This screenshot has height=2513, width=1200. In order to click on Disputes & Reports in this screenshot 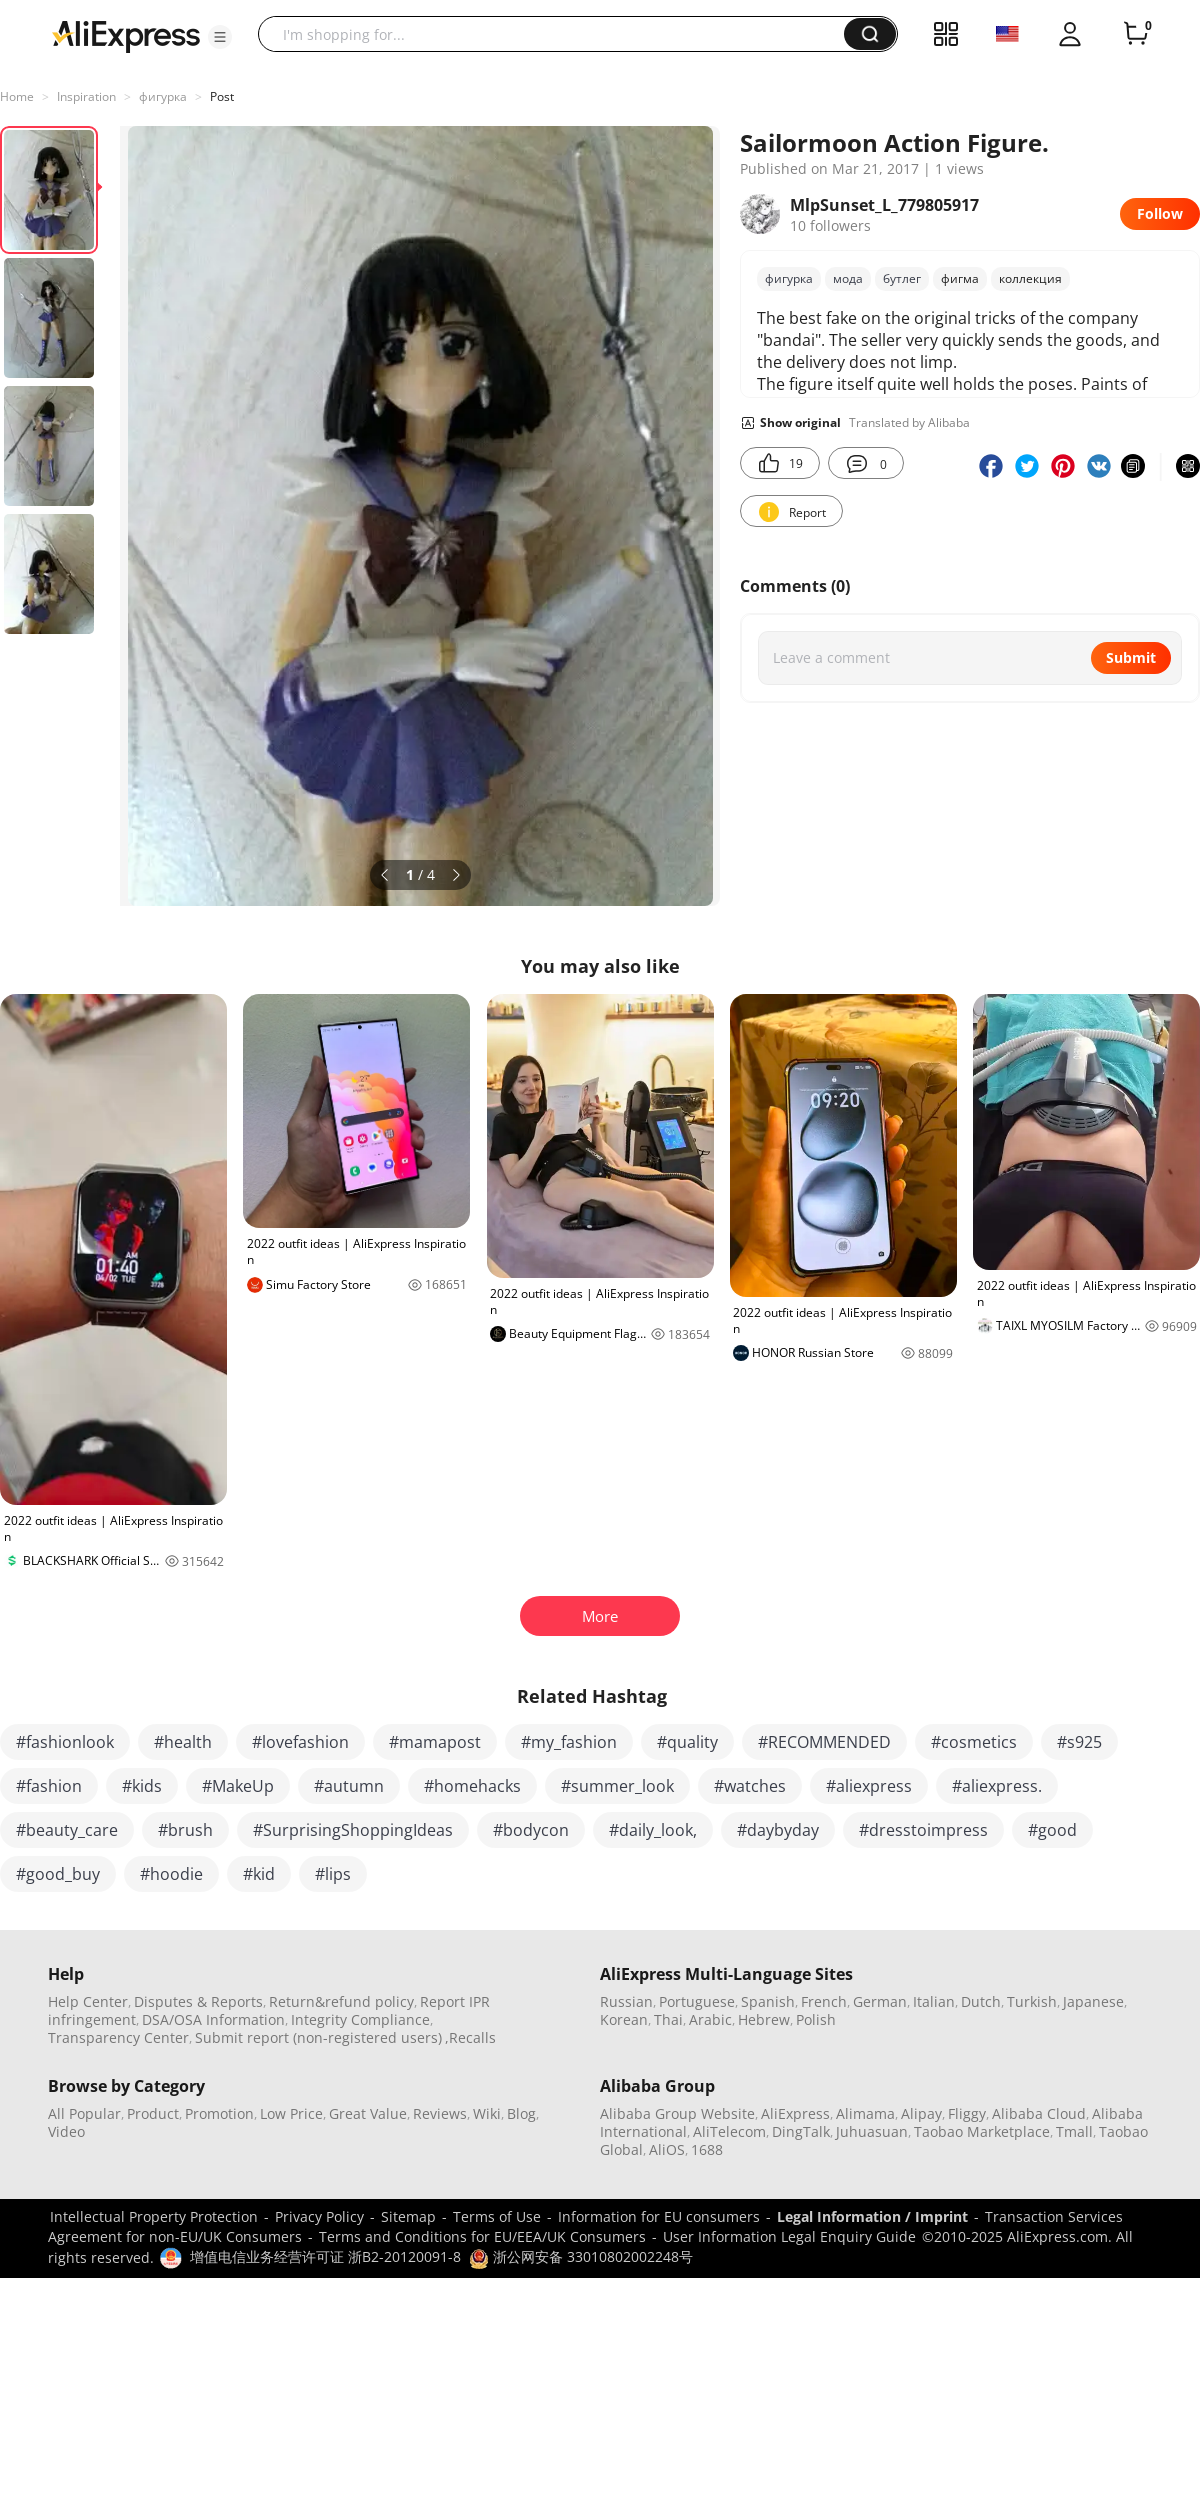, I will do `click(198, 2001)`.